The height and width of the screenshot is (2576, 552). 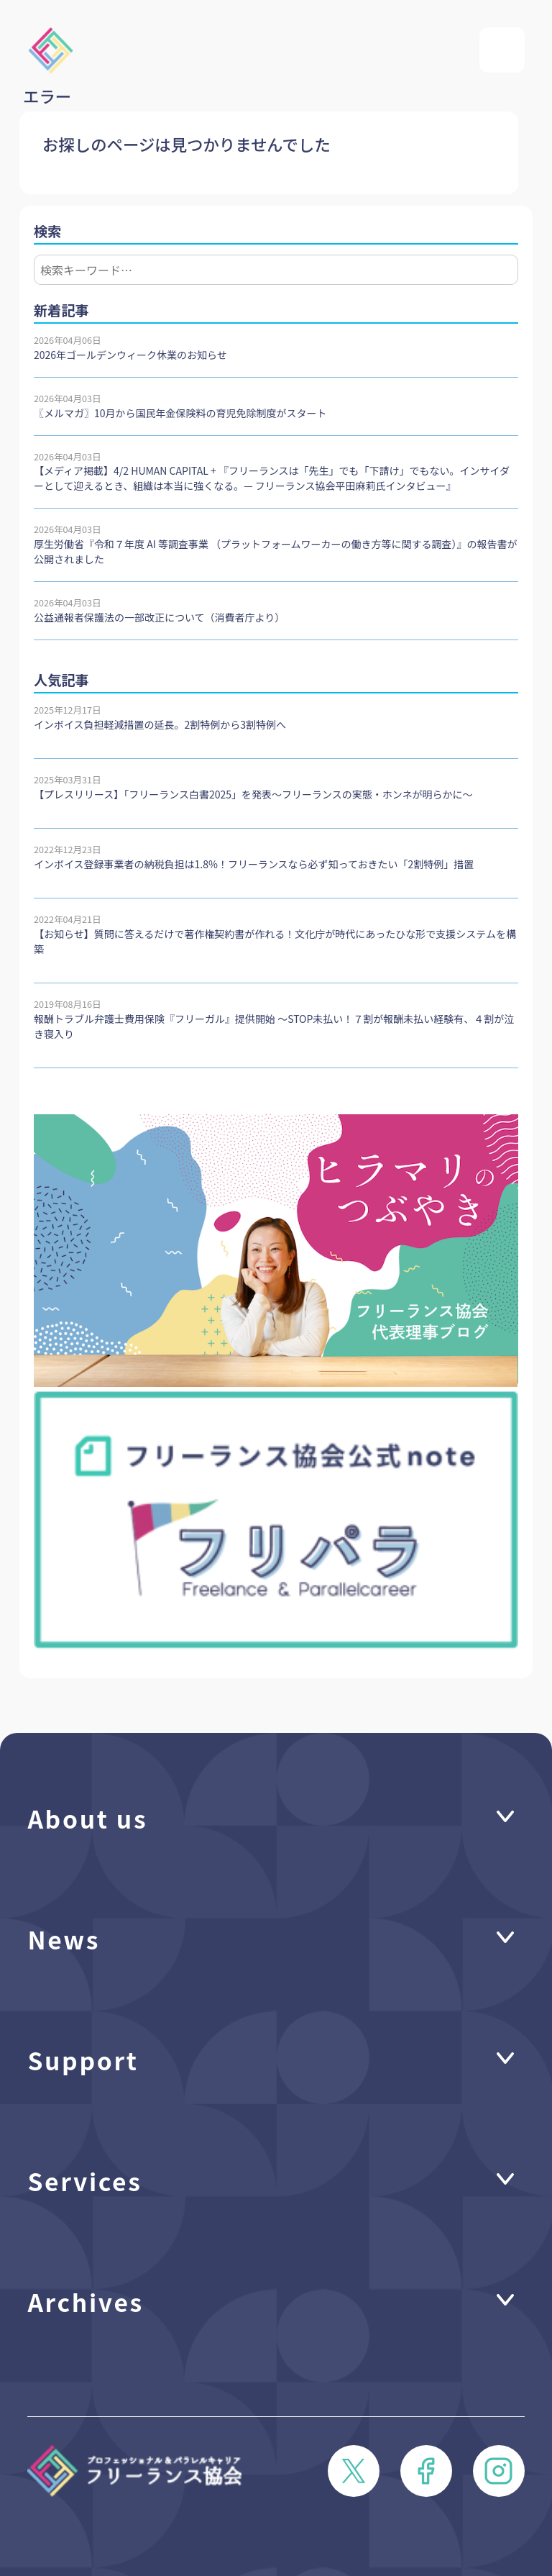 I want to click on Services, so click(x=84, y=2180).